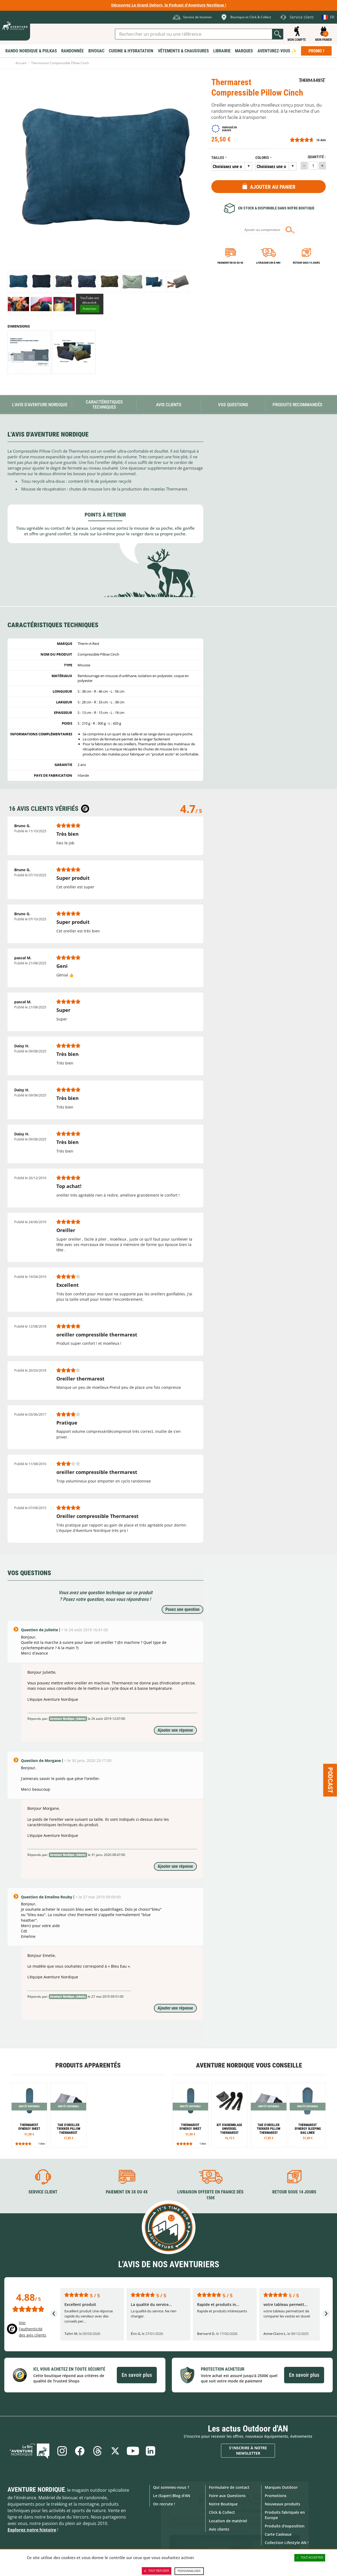 This screenshot has height=2576, width=337. Describe the element at coordinates (42, 2191) in the screenshot. I see `Service client` at that location.